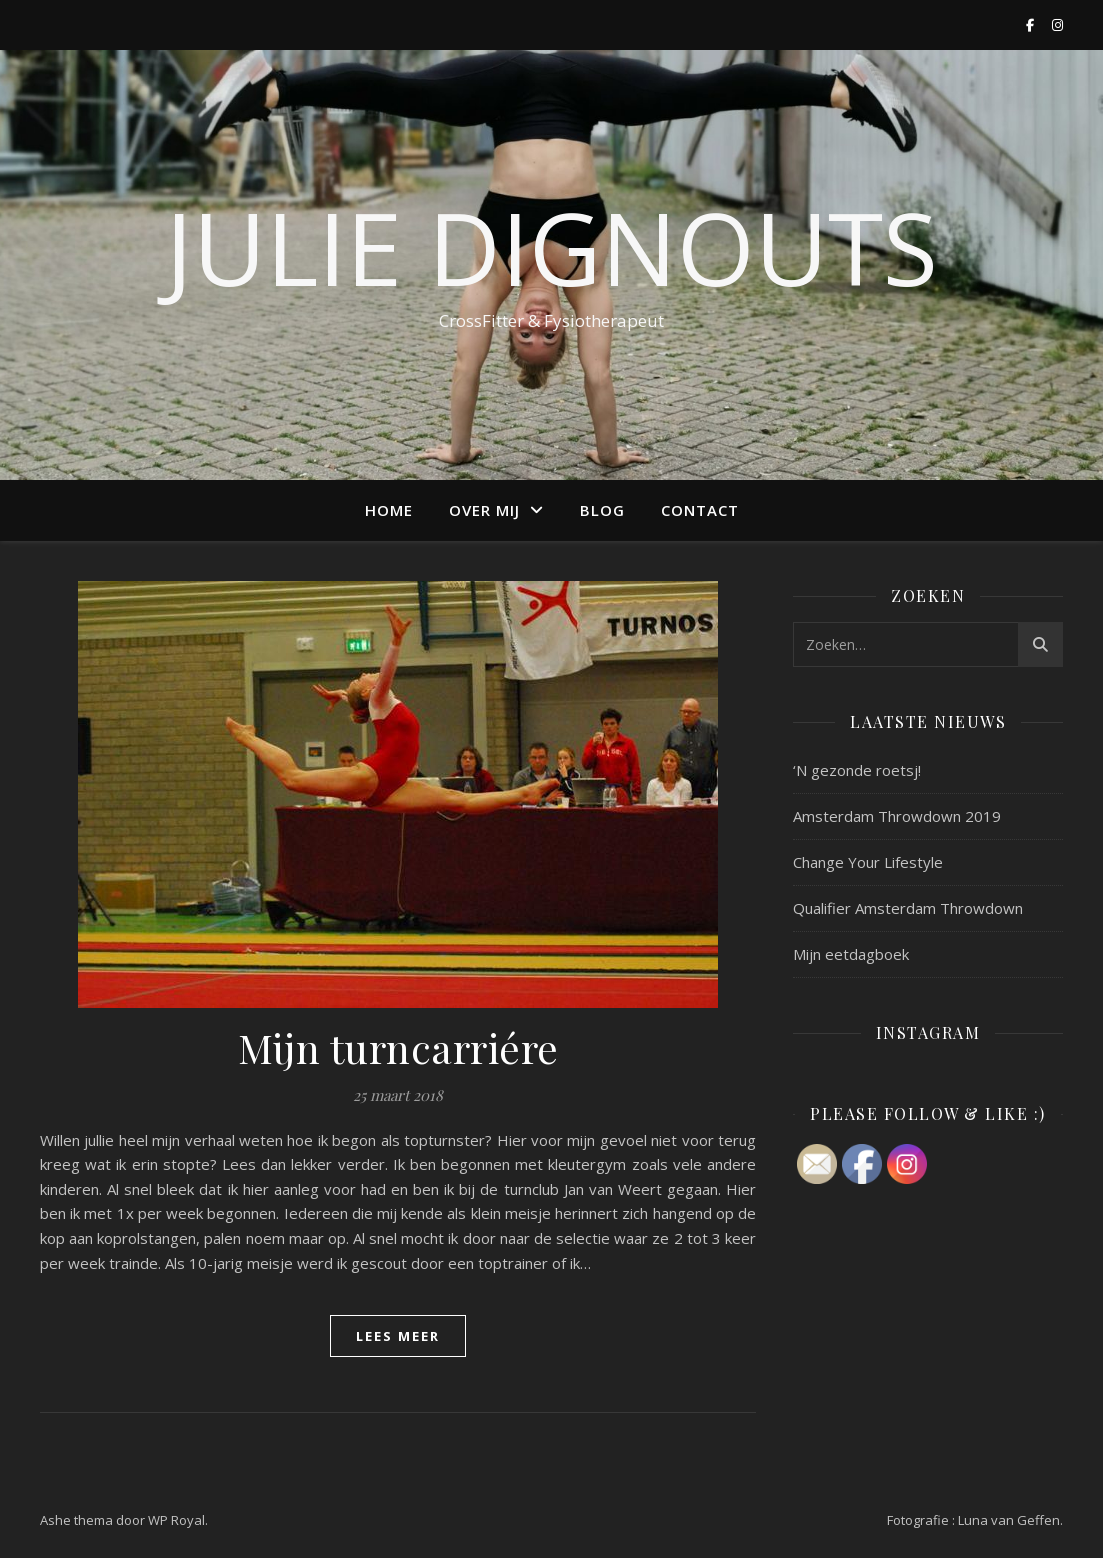 The image size is (1103, 1558). I want to click on Mijn eetdagboek, so click(851, 954).